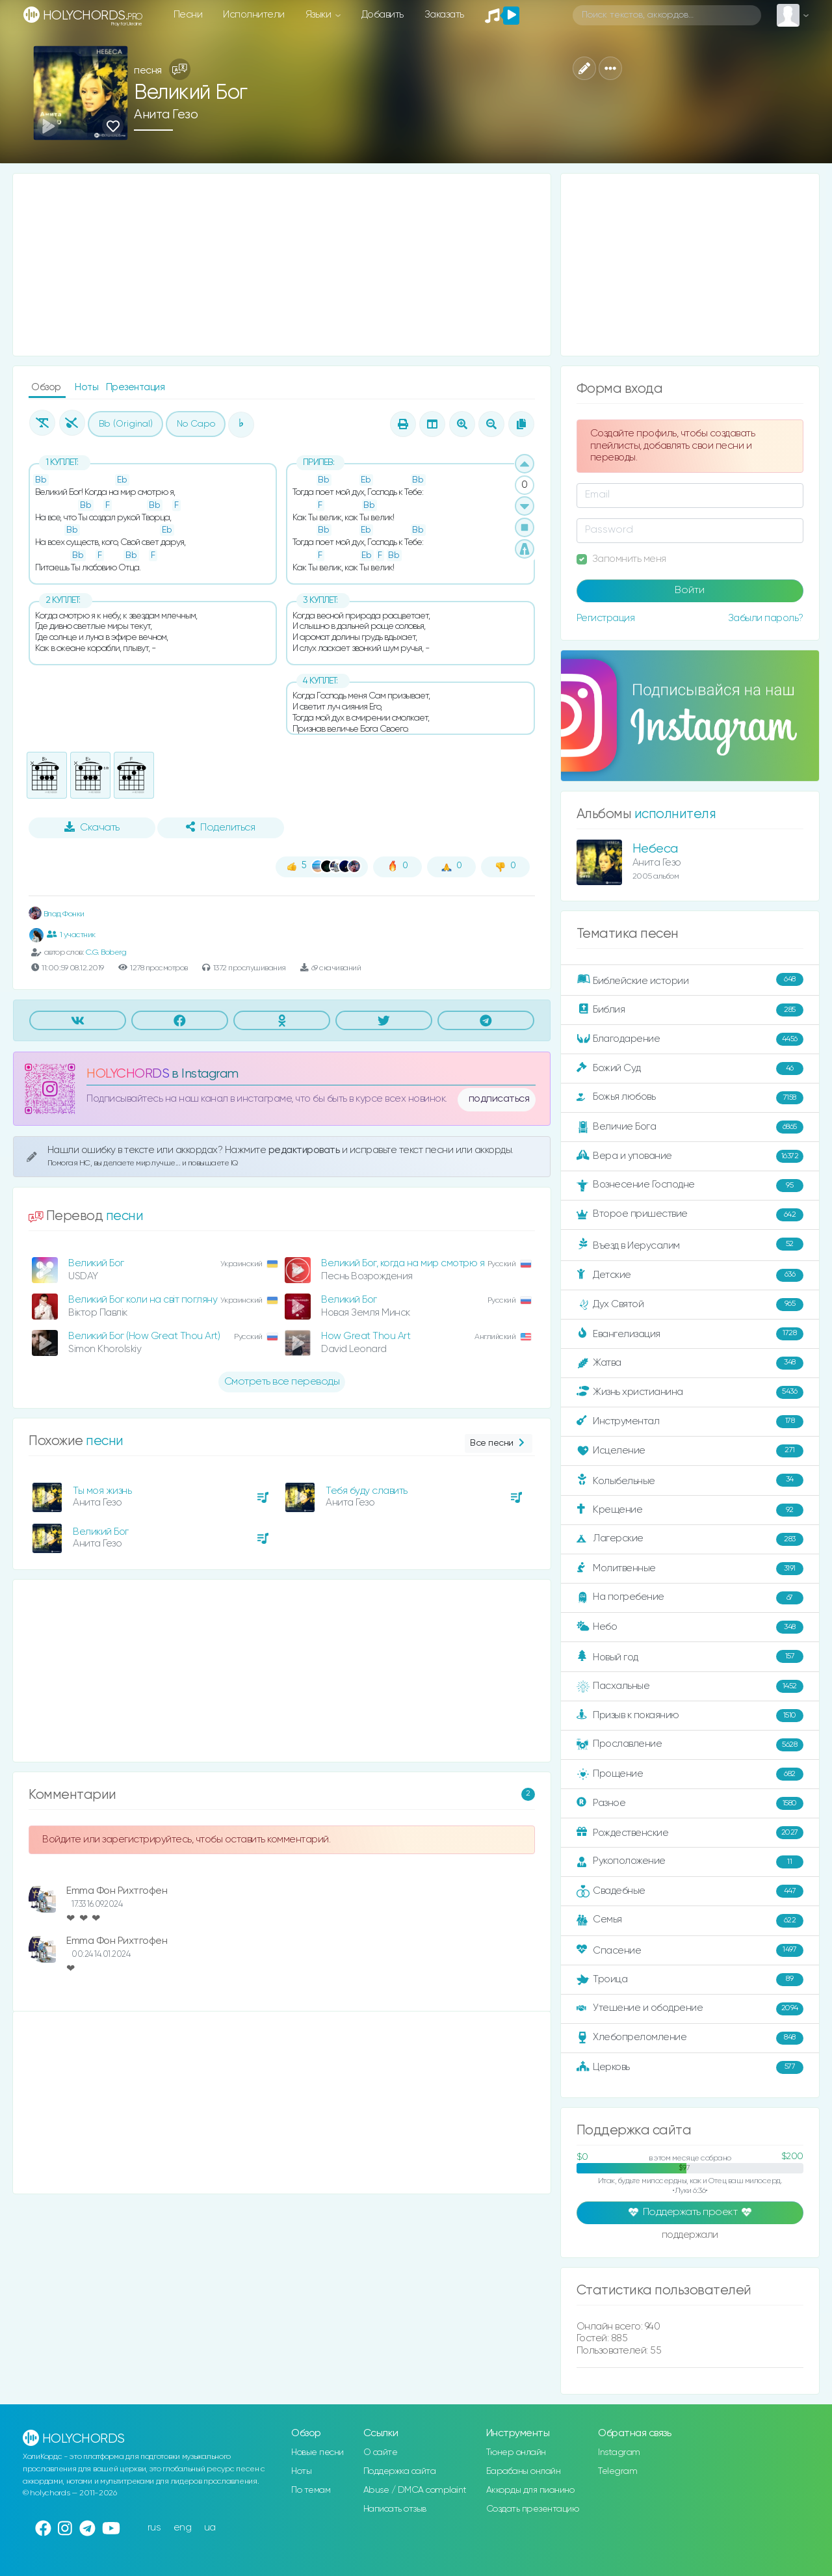 The width and height of the screenshot is (832, 2576). What do you see at coordinates (690, 1068) in the screenshot?
I see `Божий Суд` at bounding box center [690, 1068].